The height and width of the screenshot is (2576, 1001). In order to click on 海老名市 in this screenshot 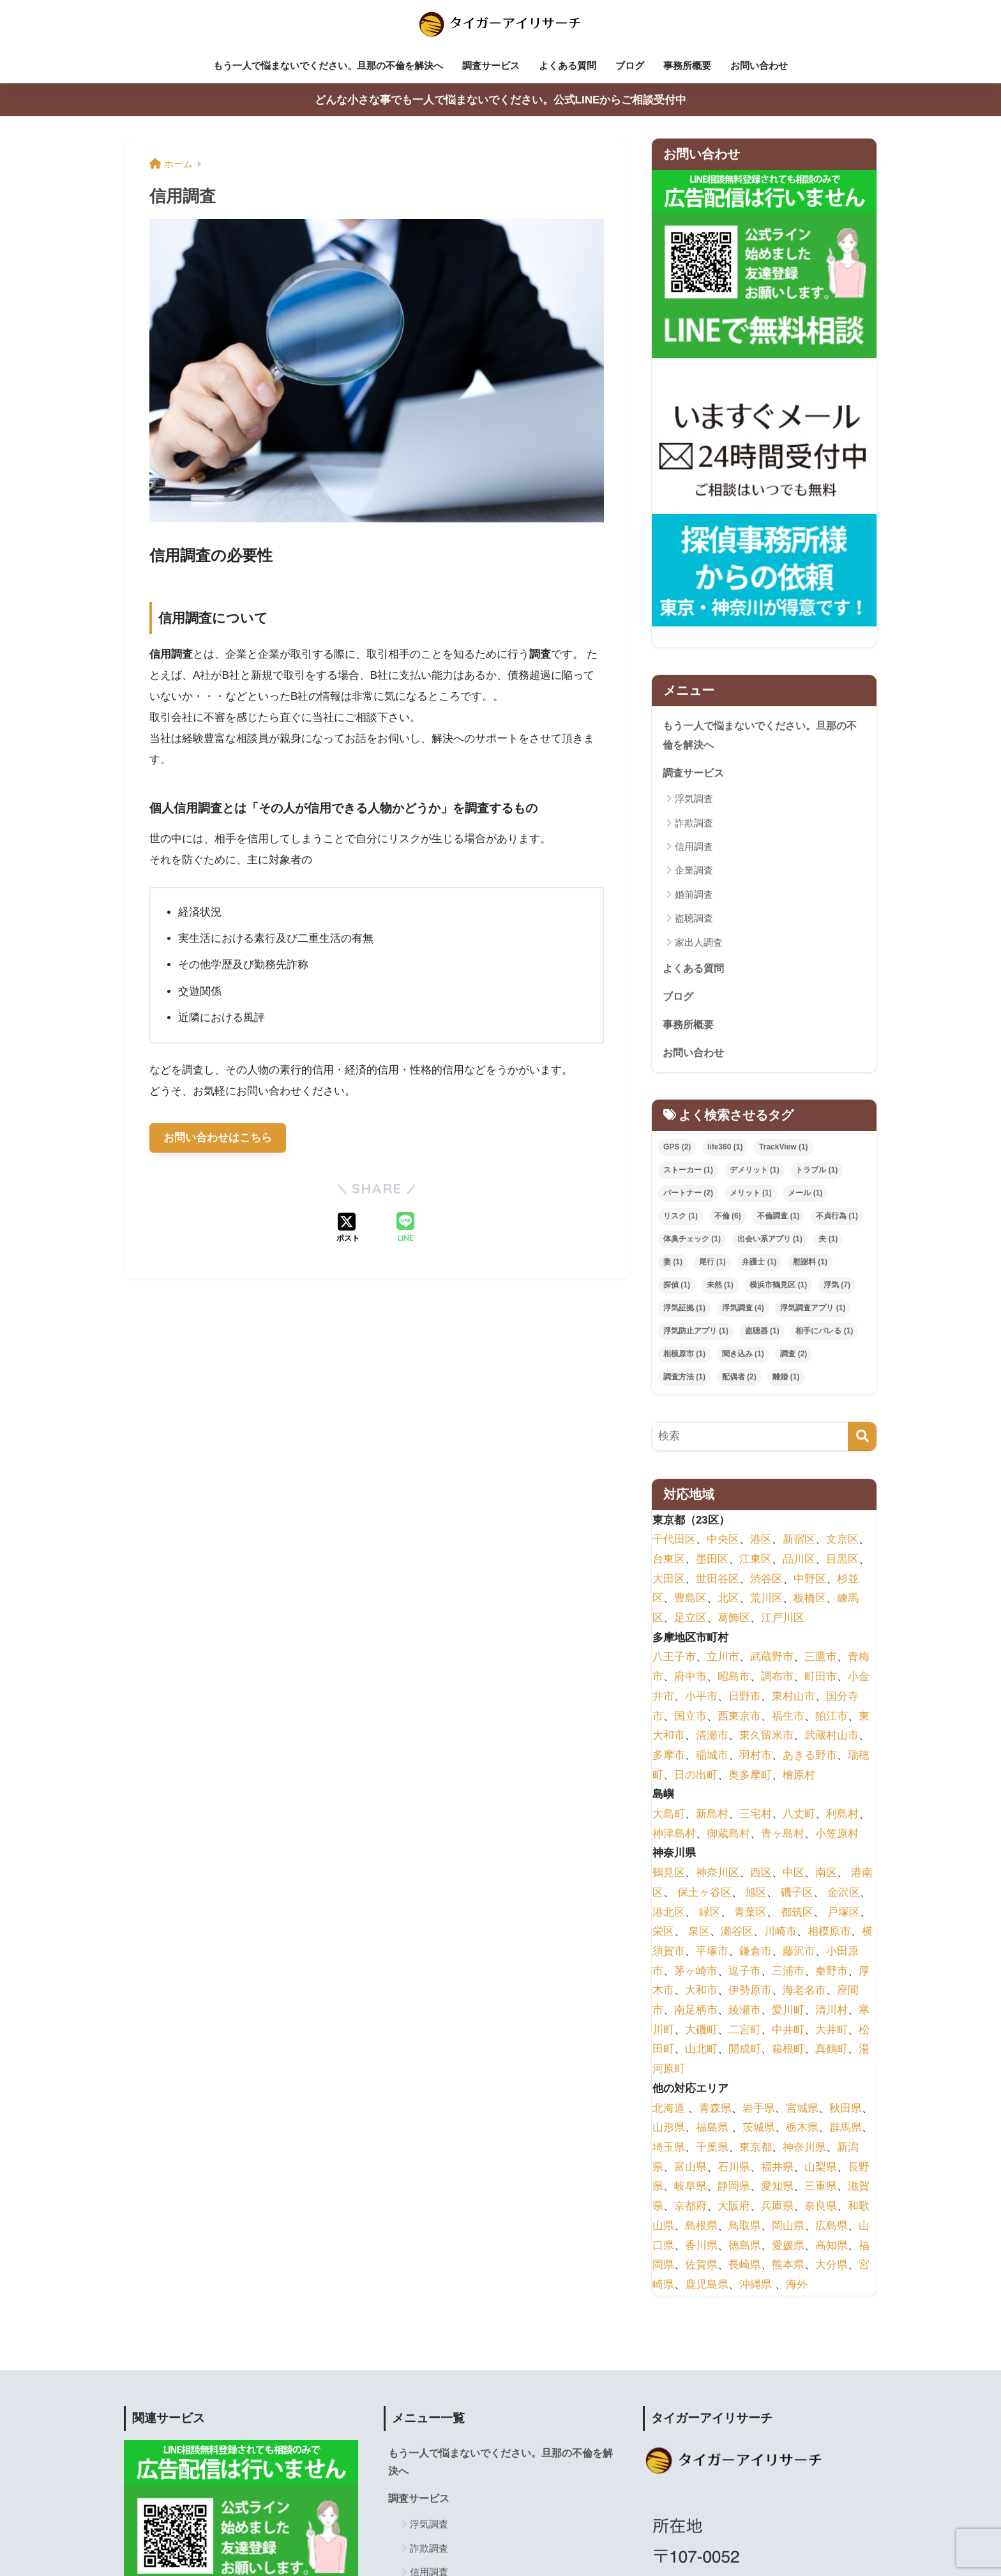, I will do `click(804, 1992)`.